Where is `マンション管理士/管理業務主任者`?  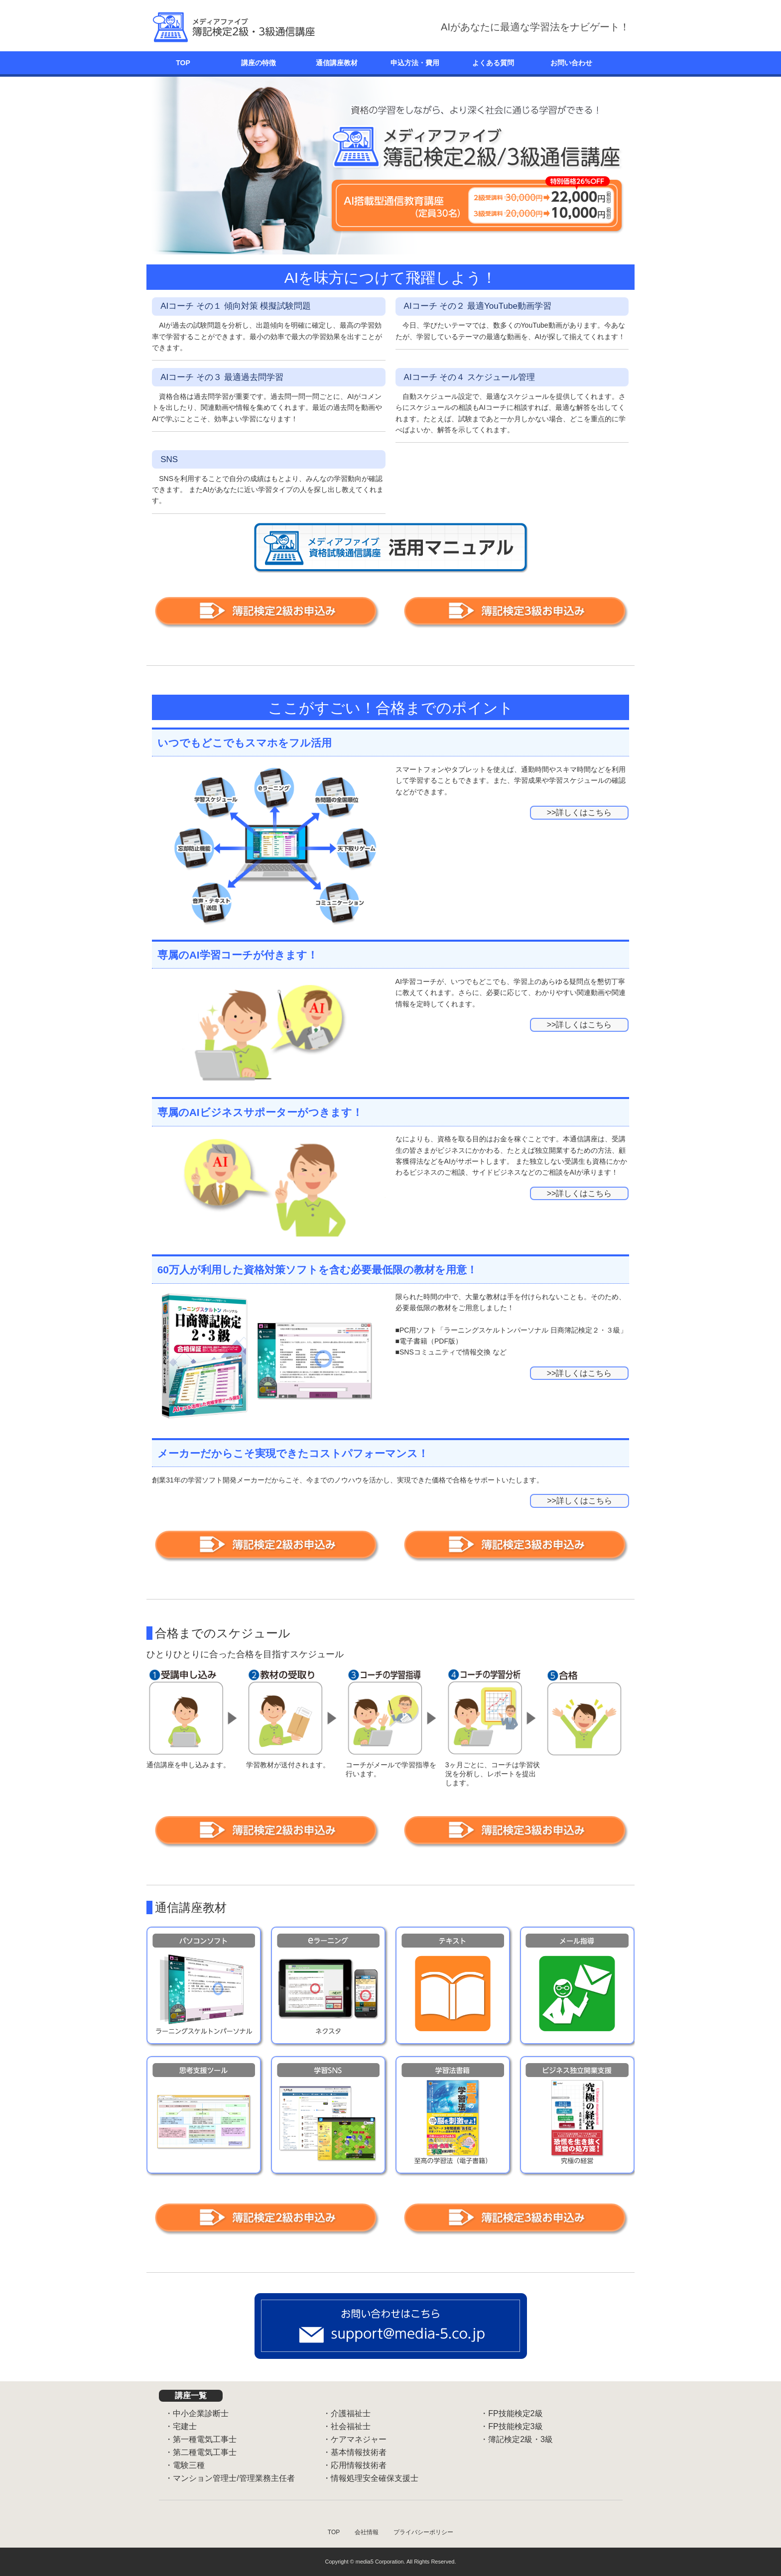 マンション管理士/管理業務主任者 is located at coordinates (233, 2478).